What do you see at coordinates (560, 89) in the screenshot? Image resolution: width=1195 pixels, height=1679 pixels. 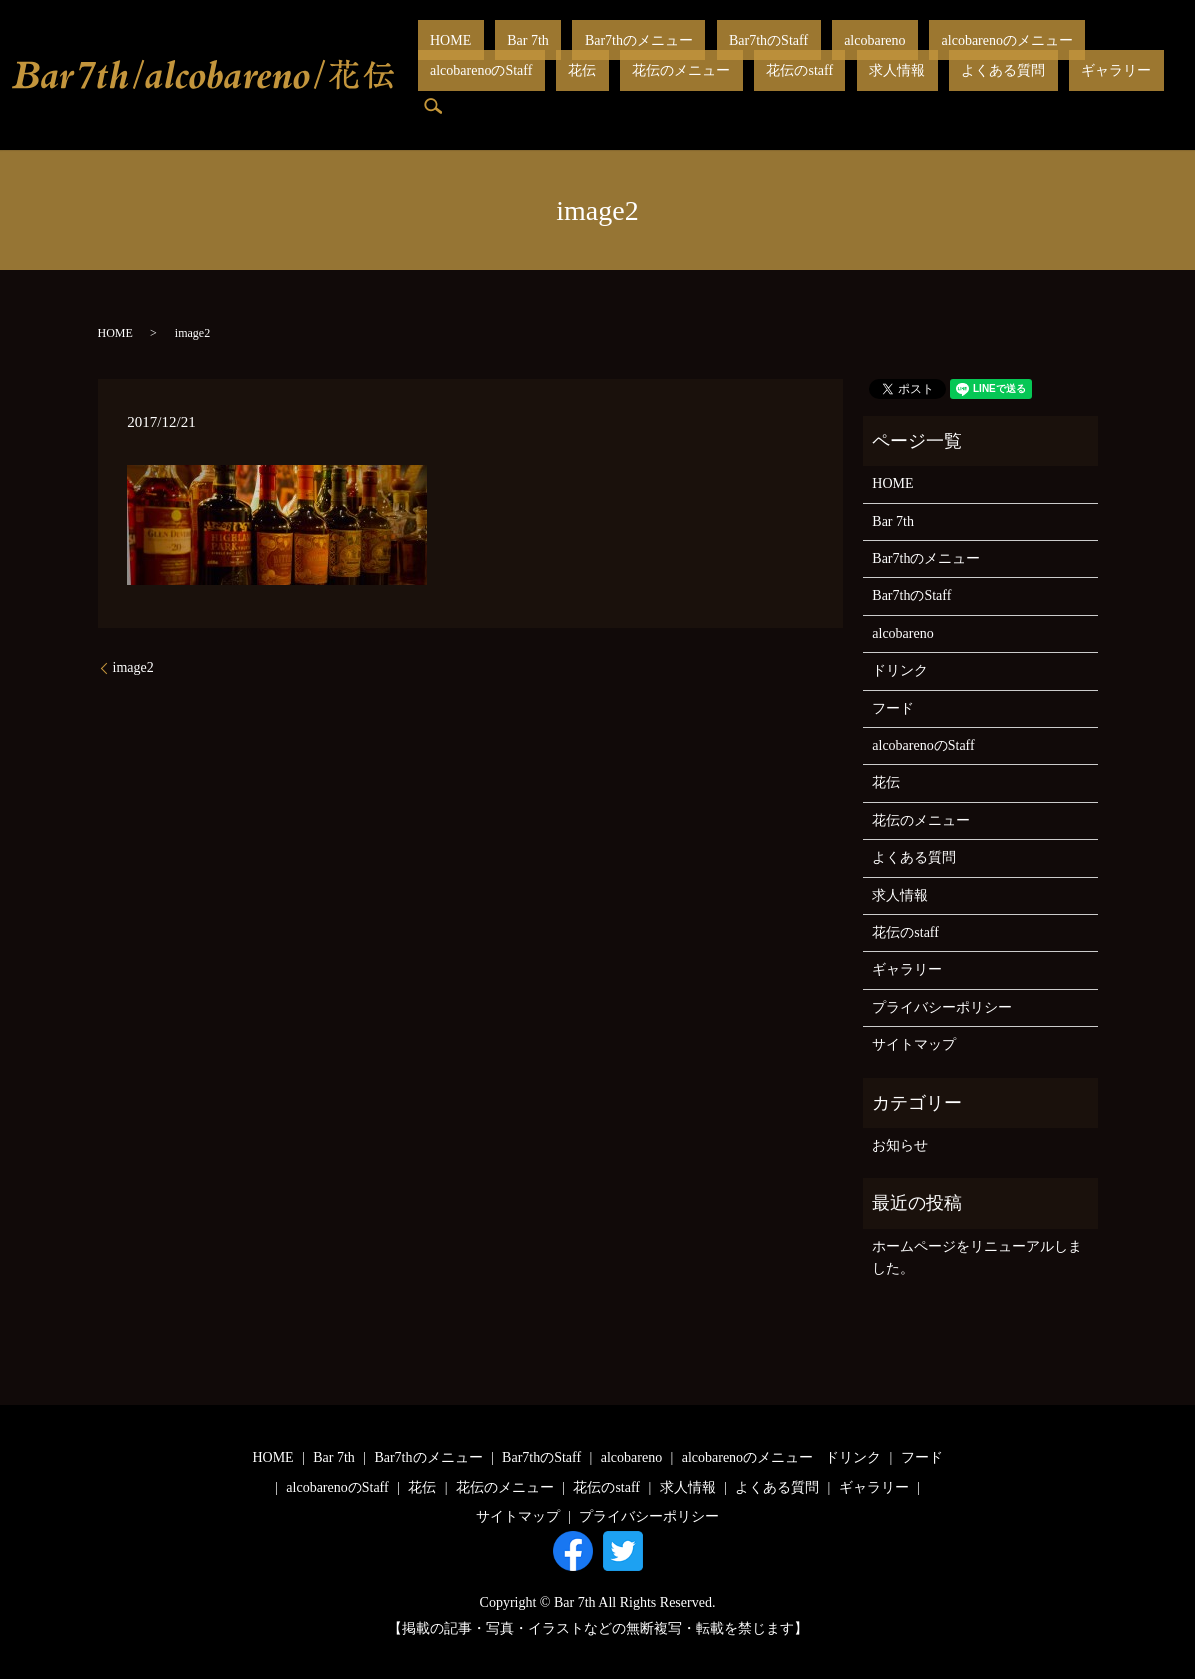 I see `花伝のstaff` at bounding box center [560, 89].